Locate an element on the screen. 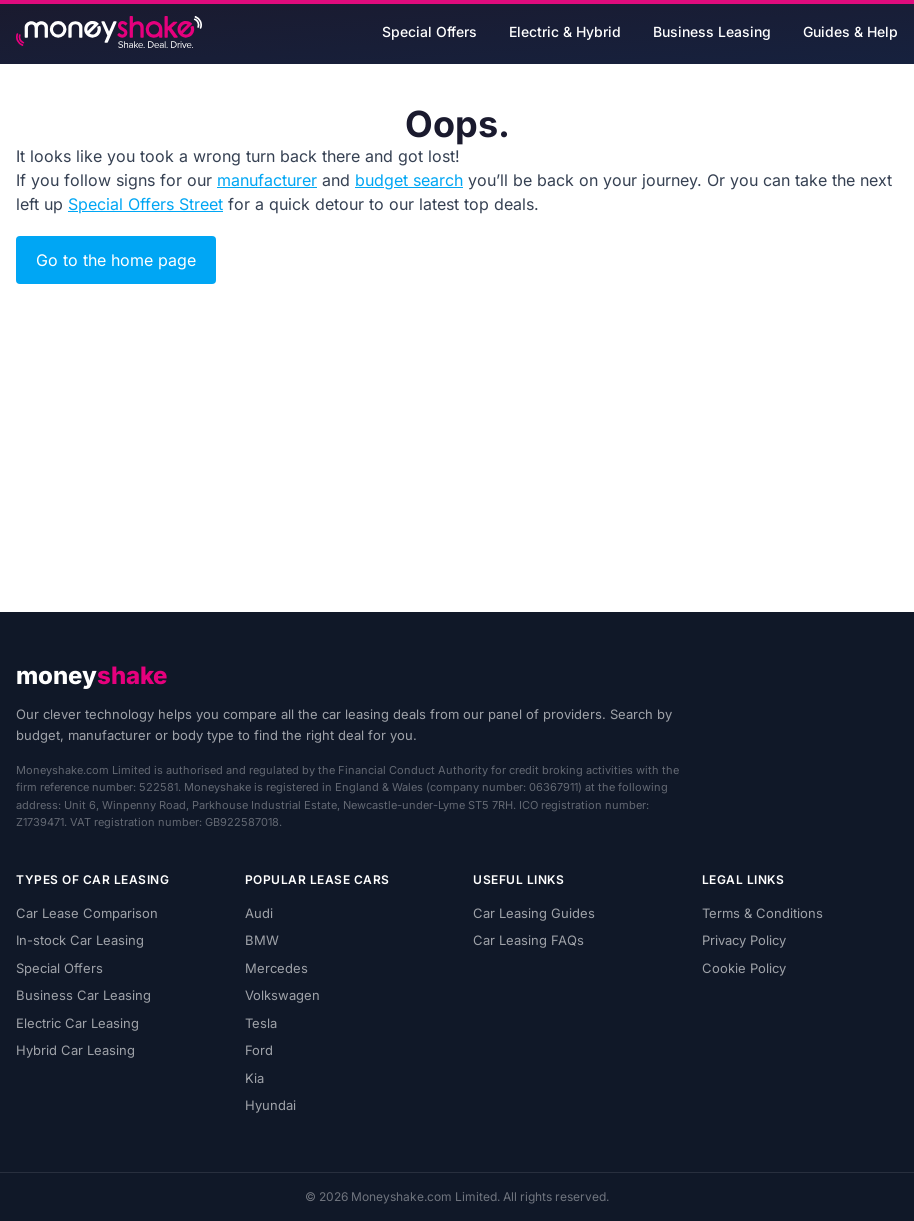 The width and height of the screenshot is (914, 1221). Business Leasing is located at coordinates (712, 31).